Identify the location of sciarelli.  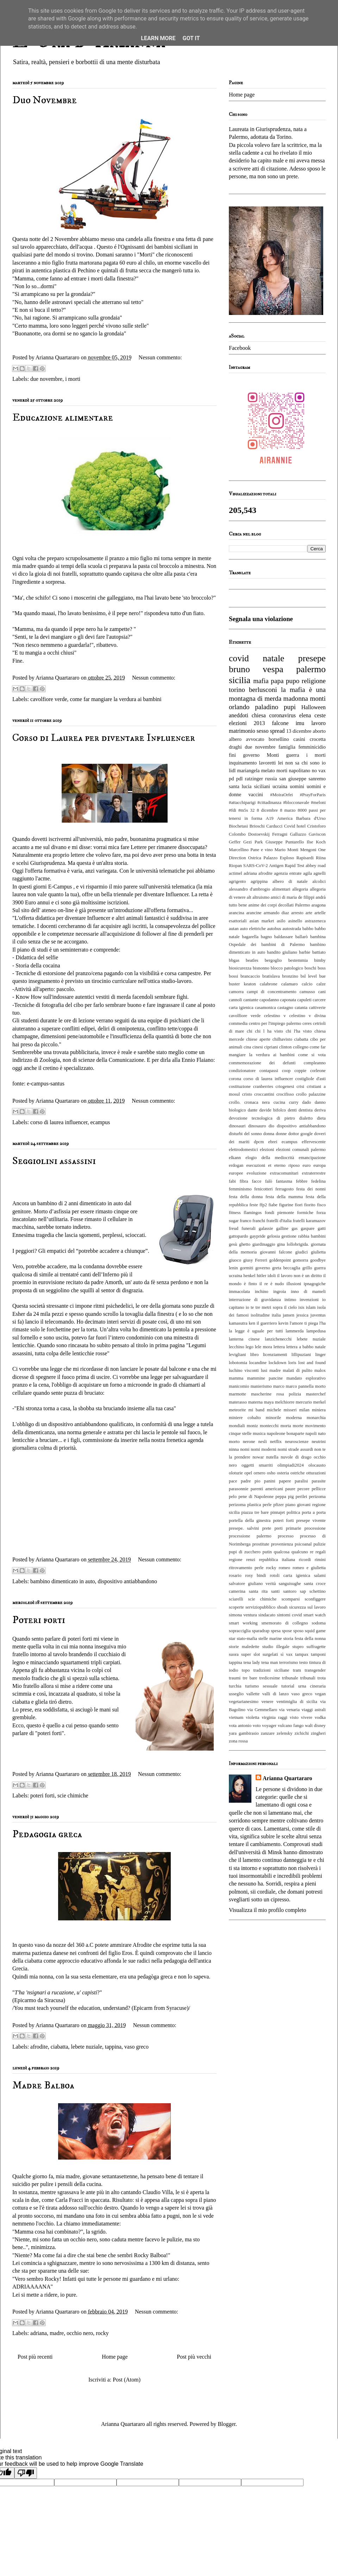
(236, 1599).